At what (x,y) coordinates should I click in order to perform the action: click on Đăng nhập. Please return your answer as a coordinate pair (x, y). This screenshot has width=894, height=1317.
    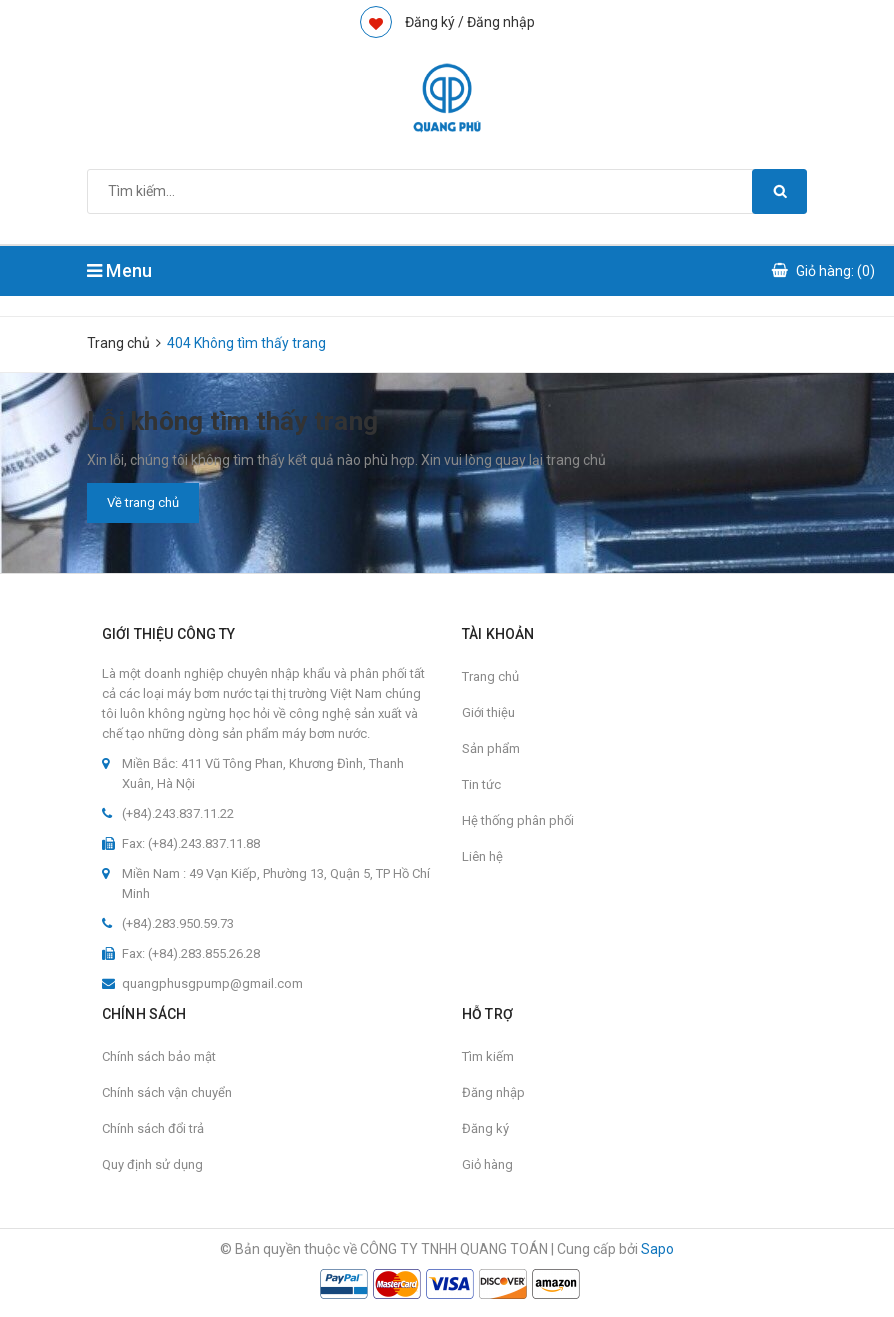
    Looking at the image, I should click on (501, 22).